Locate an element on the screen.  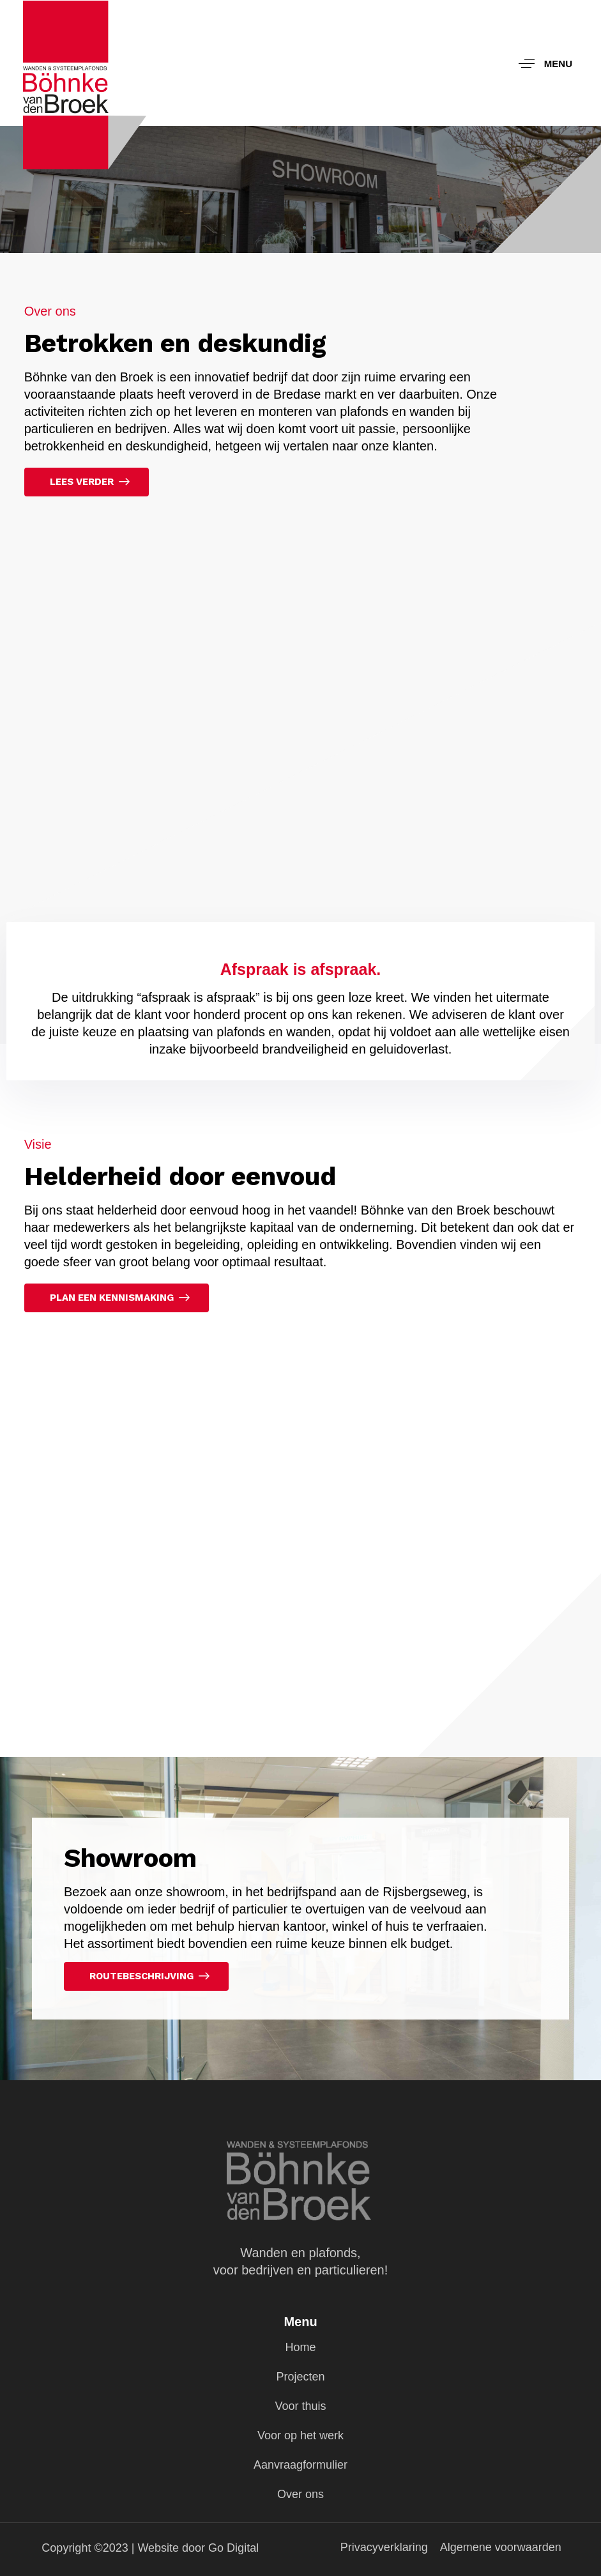
Voor thuis is located at coordinates (300, 2406).